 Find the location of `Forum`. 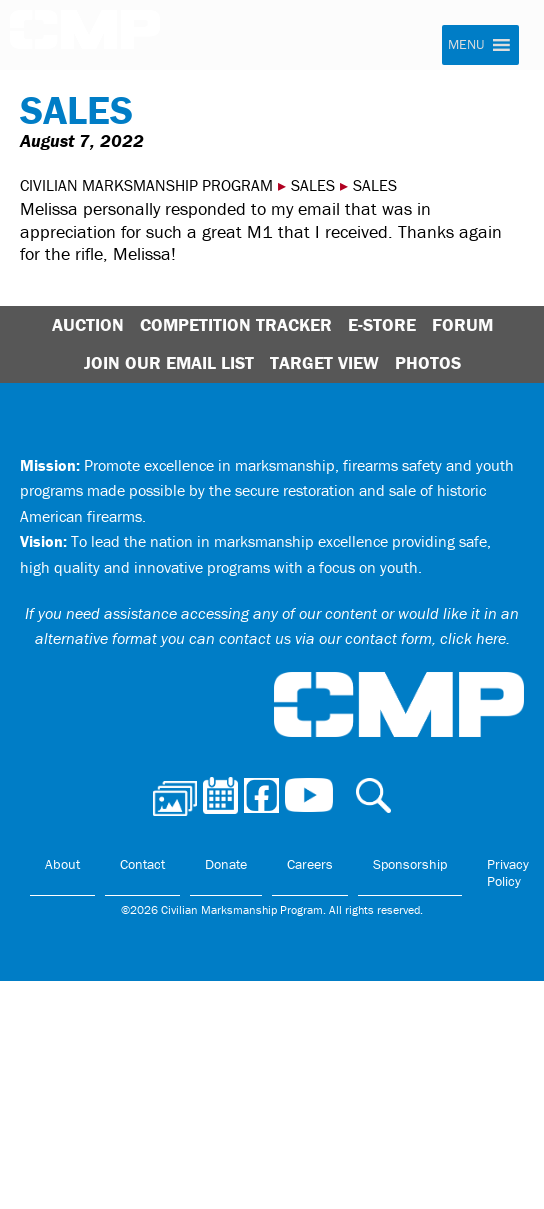

Forum is located at coordinates (462, 324).